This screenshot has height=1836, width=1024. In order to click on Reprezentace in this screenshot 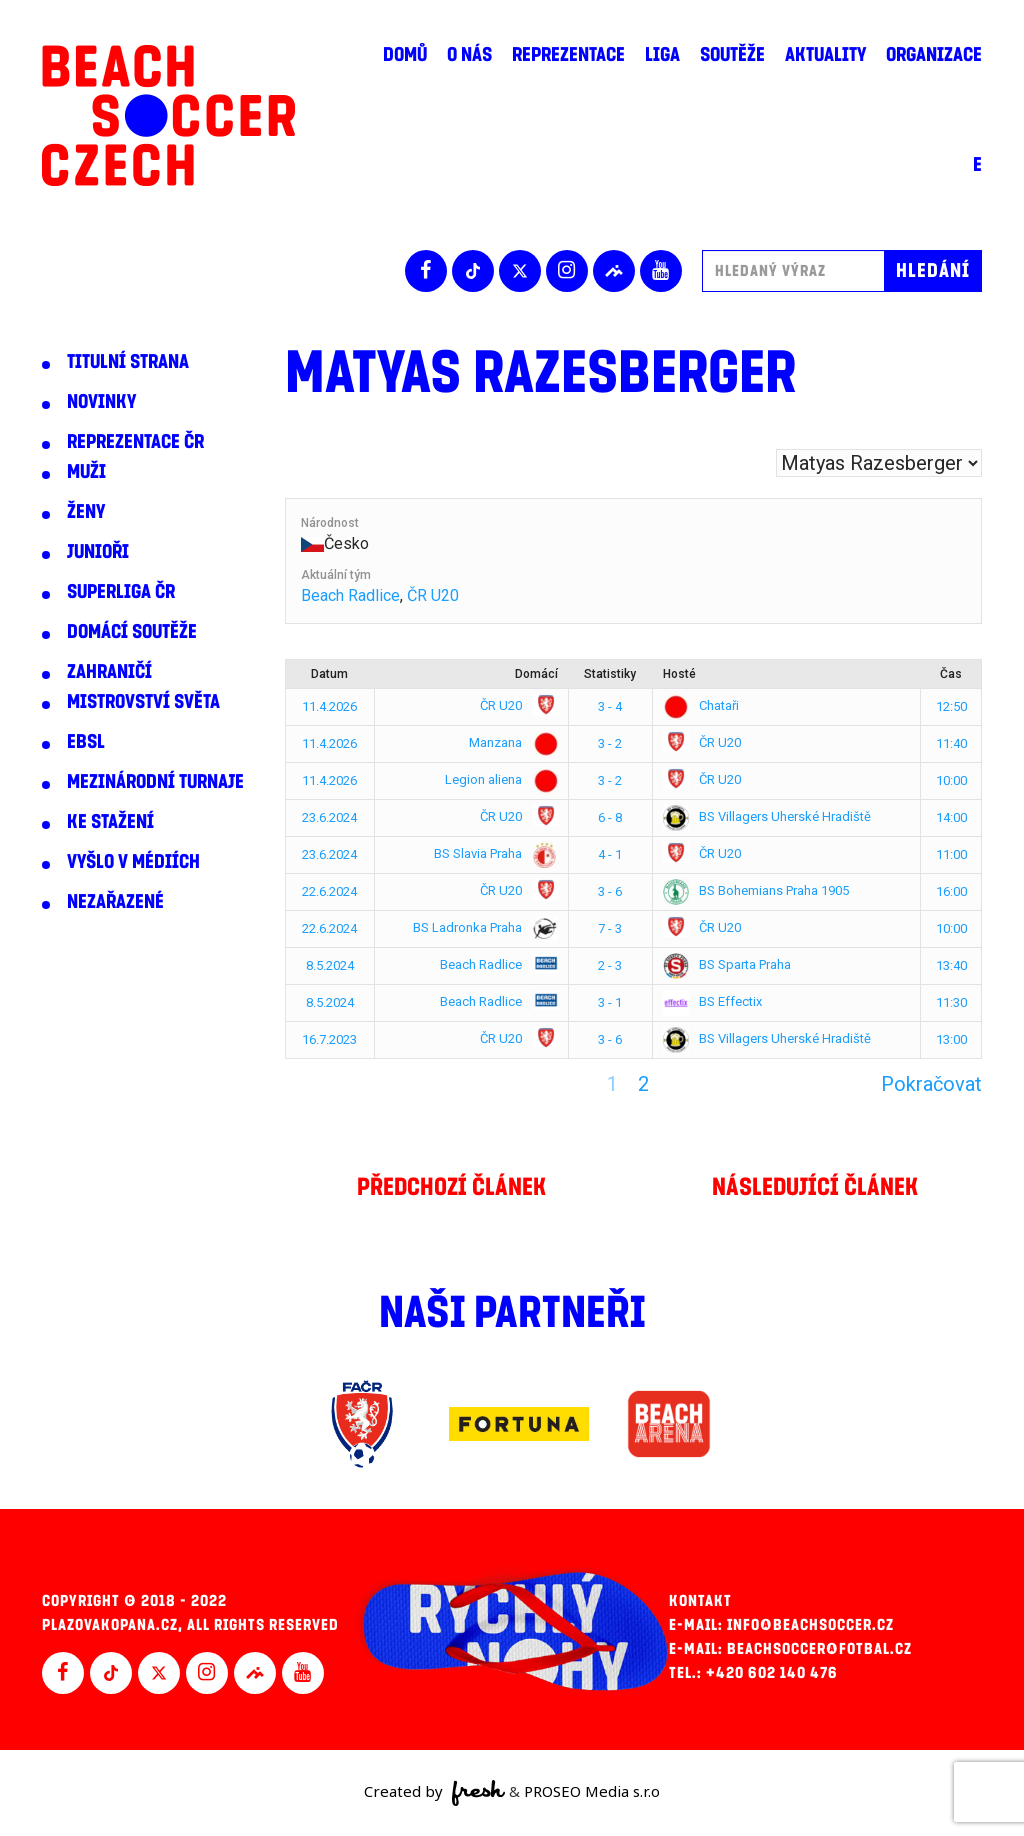, I will do `click(568, 55)`.